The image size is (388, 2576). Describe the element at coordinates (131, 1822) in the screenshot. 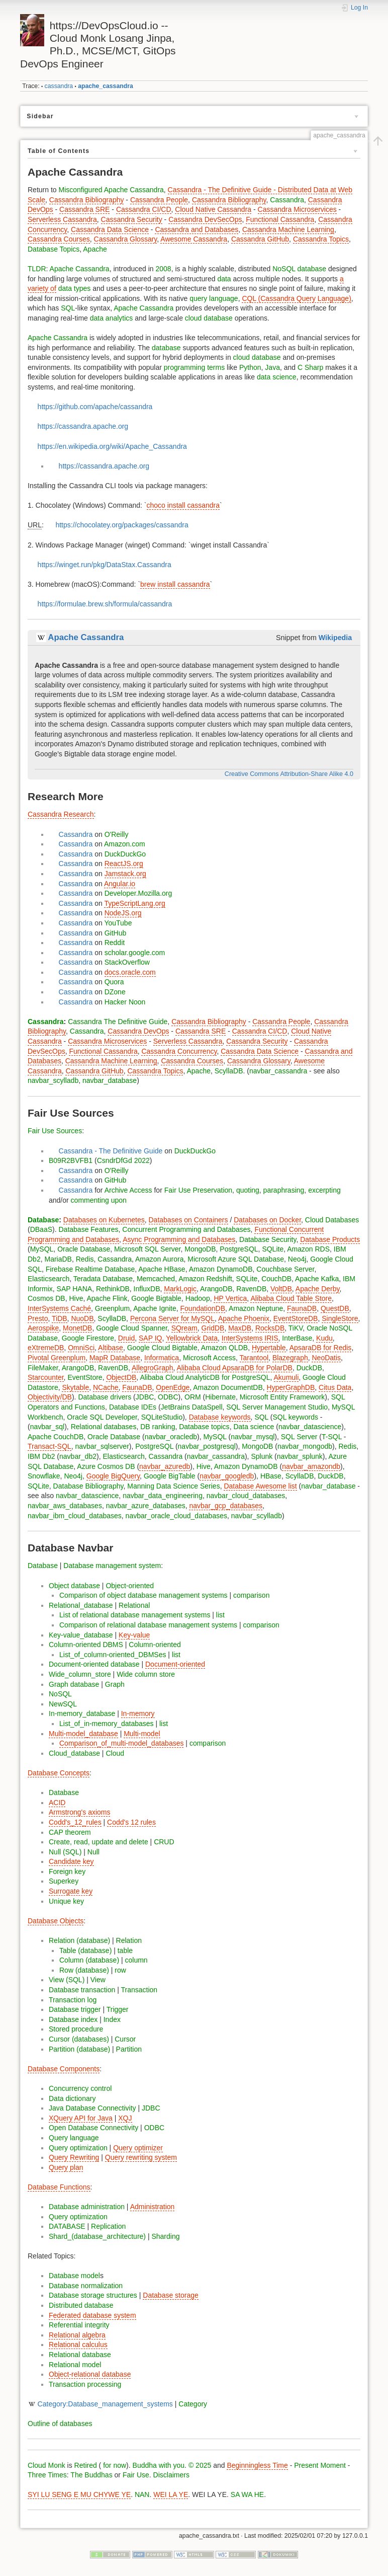

I see `Codd's 12 rules` at that location.